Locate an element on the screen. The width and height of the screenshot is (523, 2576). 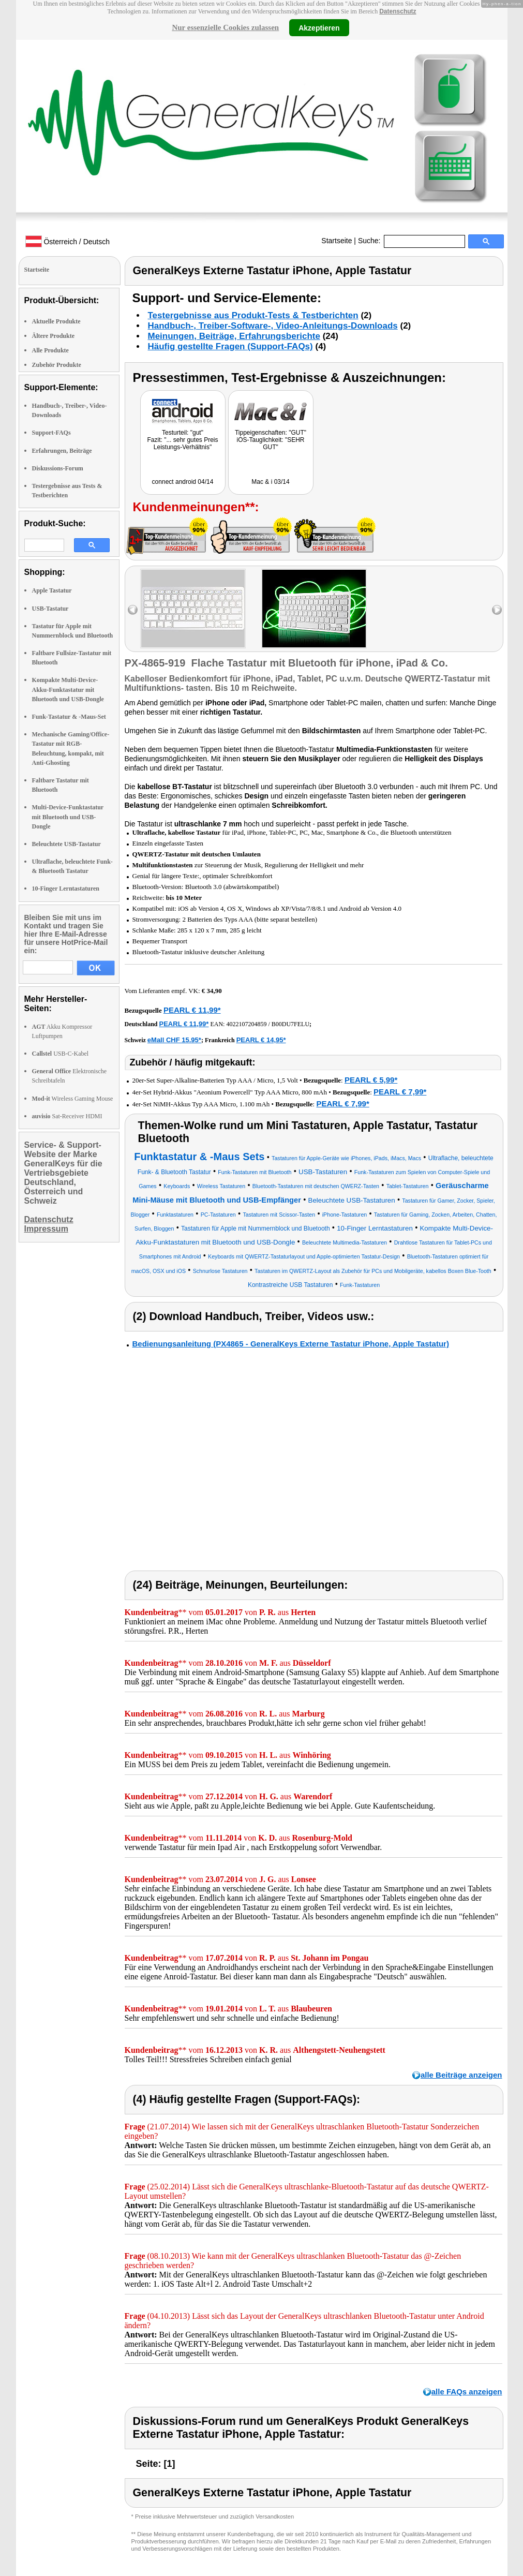
Diskussions-Forum is located at coordinates (57, 468).